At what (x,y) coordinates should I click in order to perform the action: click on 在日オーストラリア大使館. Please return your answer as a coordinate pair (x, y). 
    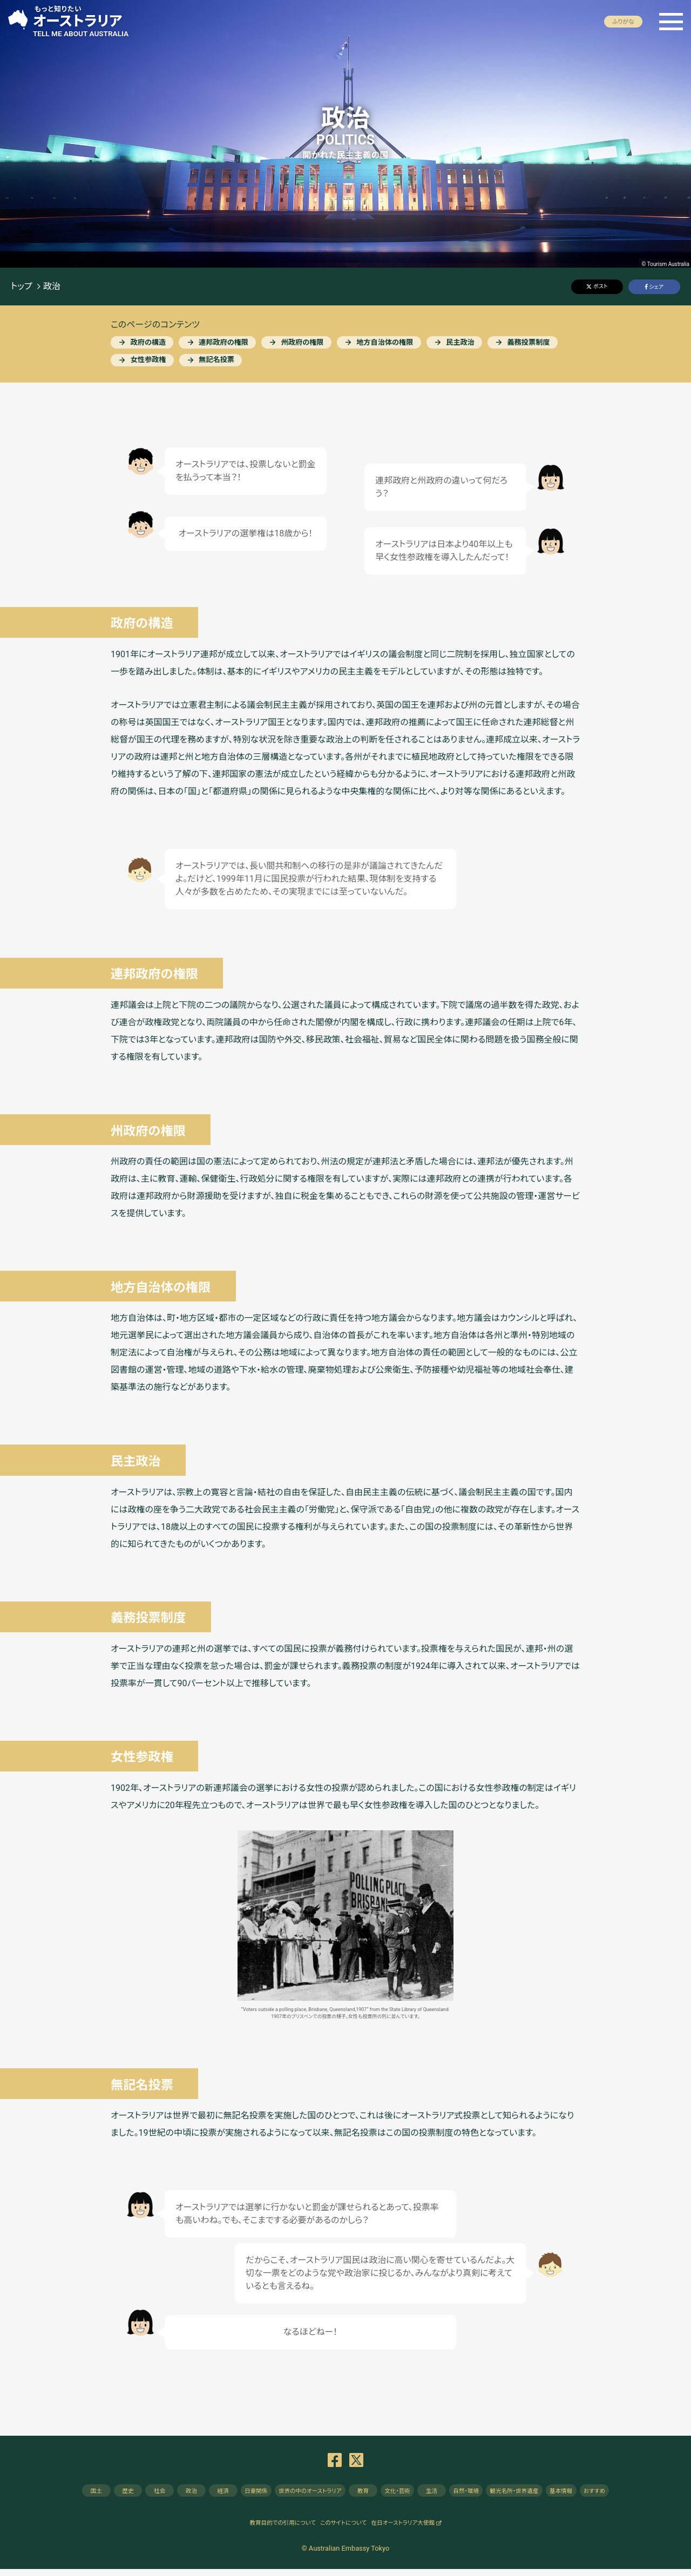
    Looking at the image, I should click on (420, 2529).